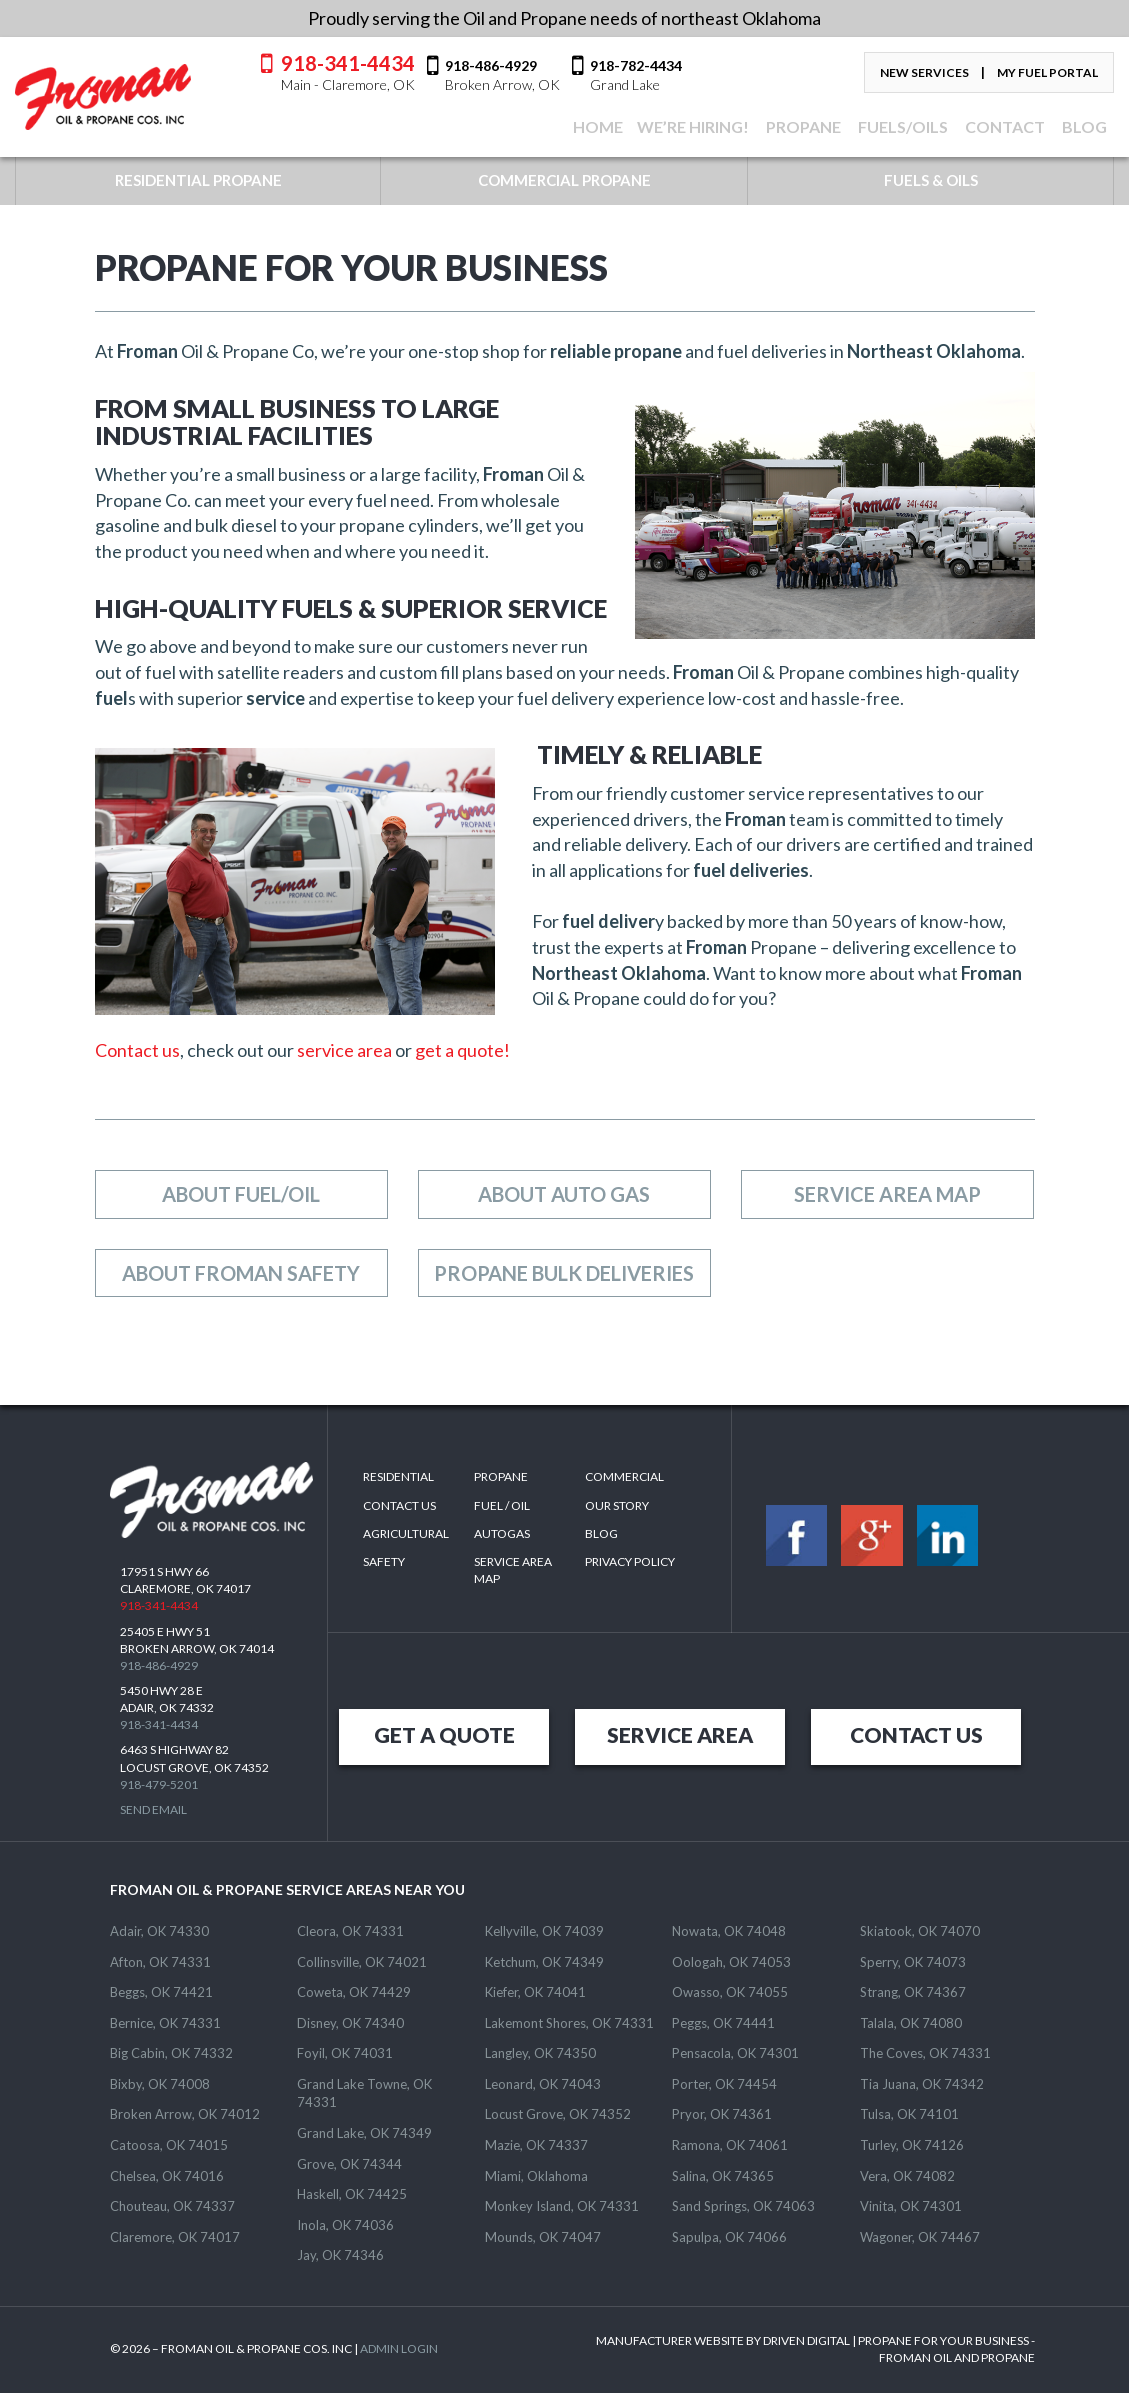 The width and height of the screenshot is (1129, 2393). What do you see at coordinates (911, 2206) in the screenshot?
I see `Vinita, OK 74301` at bounding box center [911, 2206].